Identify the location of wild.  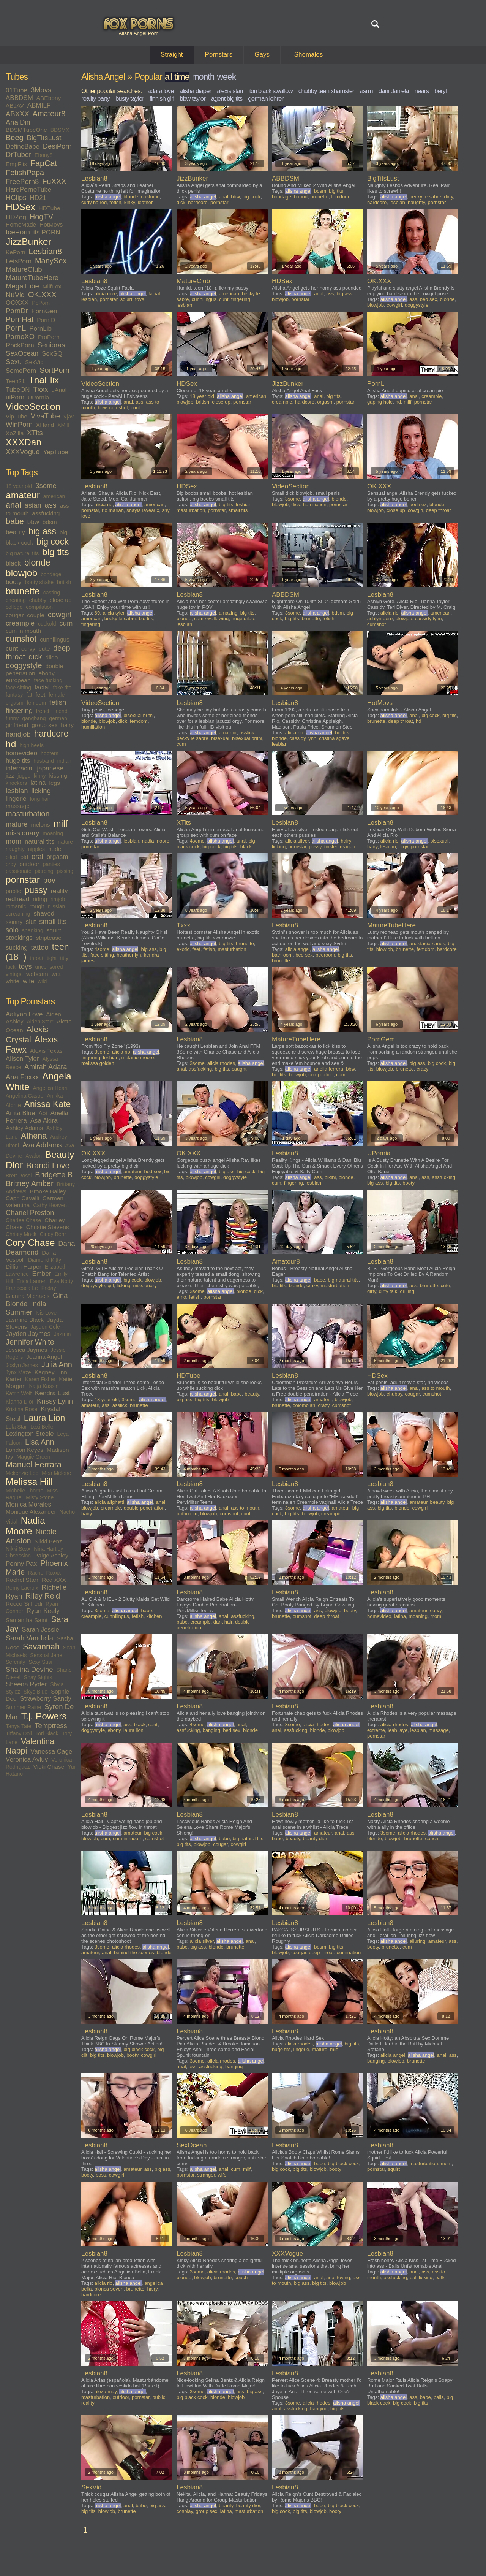
(42, 981).